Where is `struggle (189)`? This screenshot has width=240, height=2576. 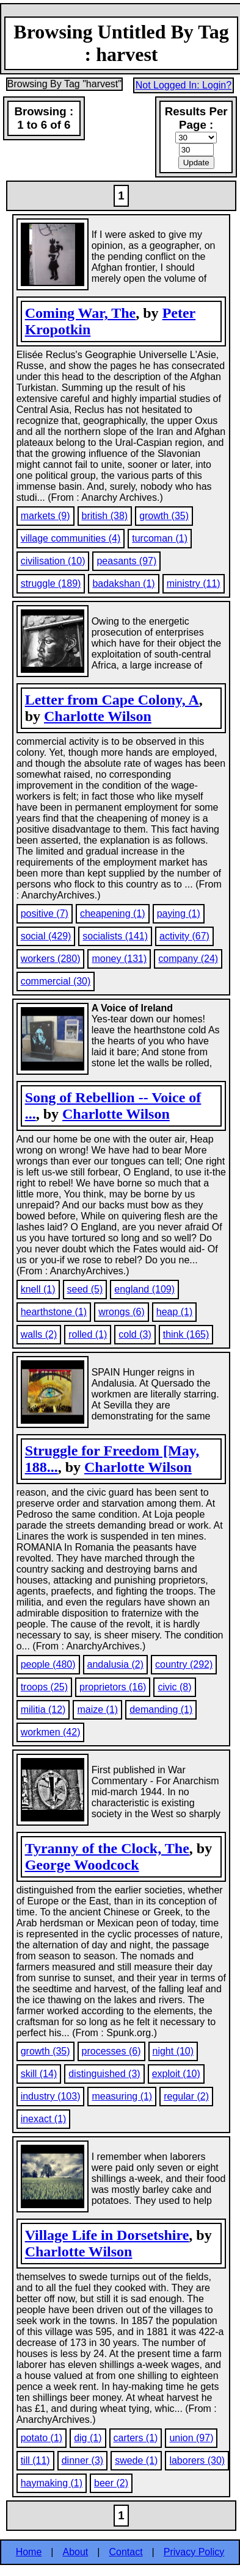
struggle (189) is located at coordinates (51, 583).